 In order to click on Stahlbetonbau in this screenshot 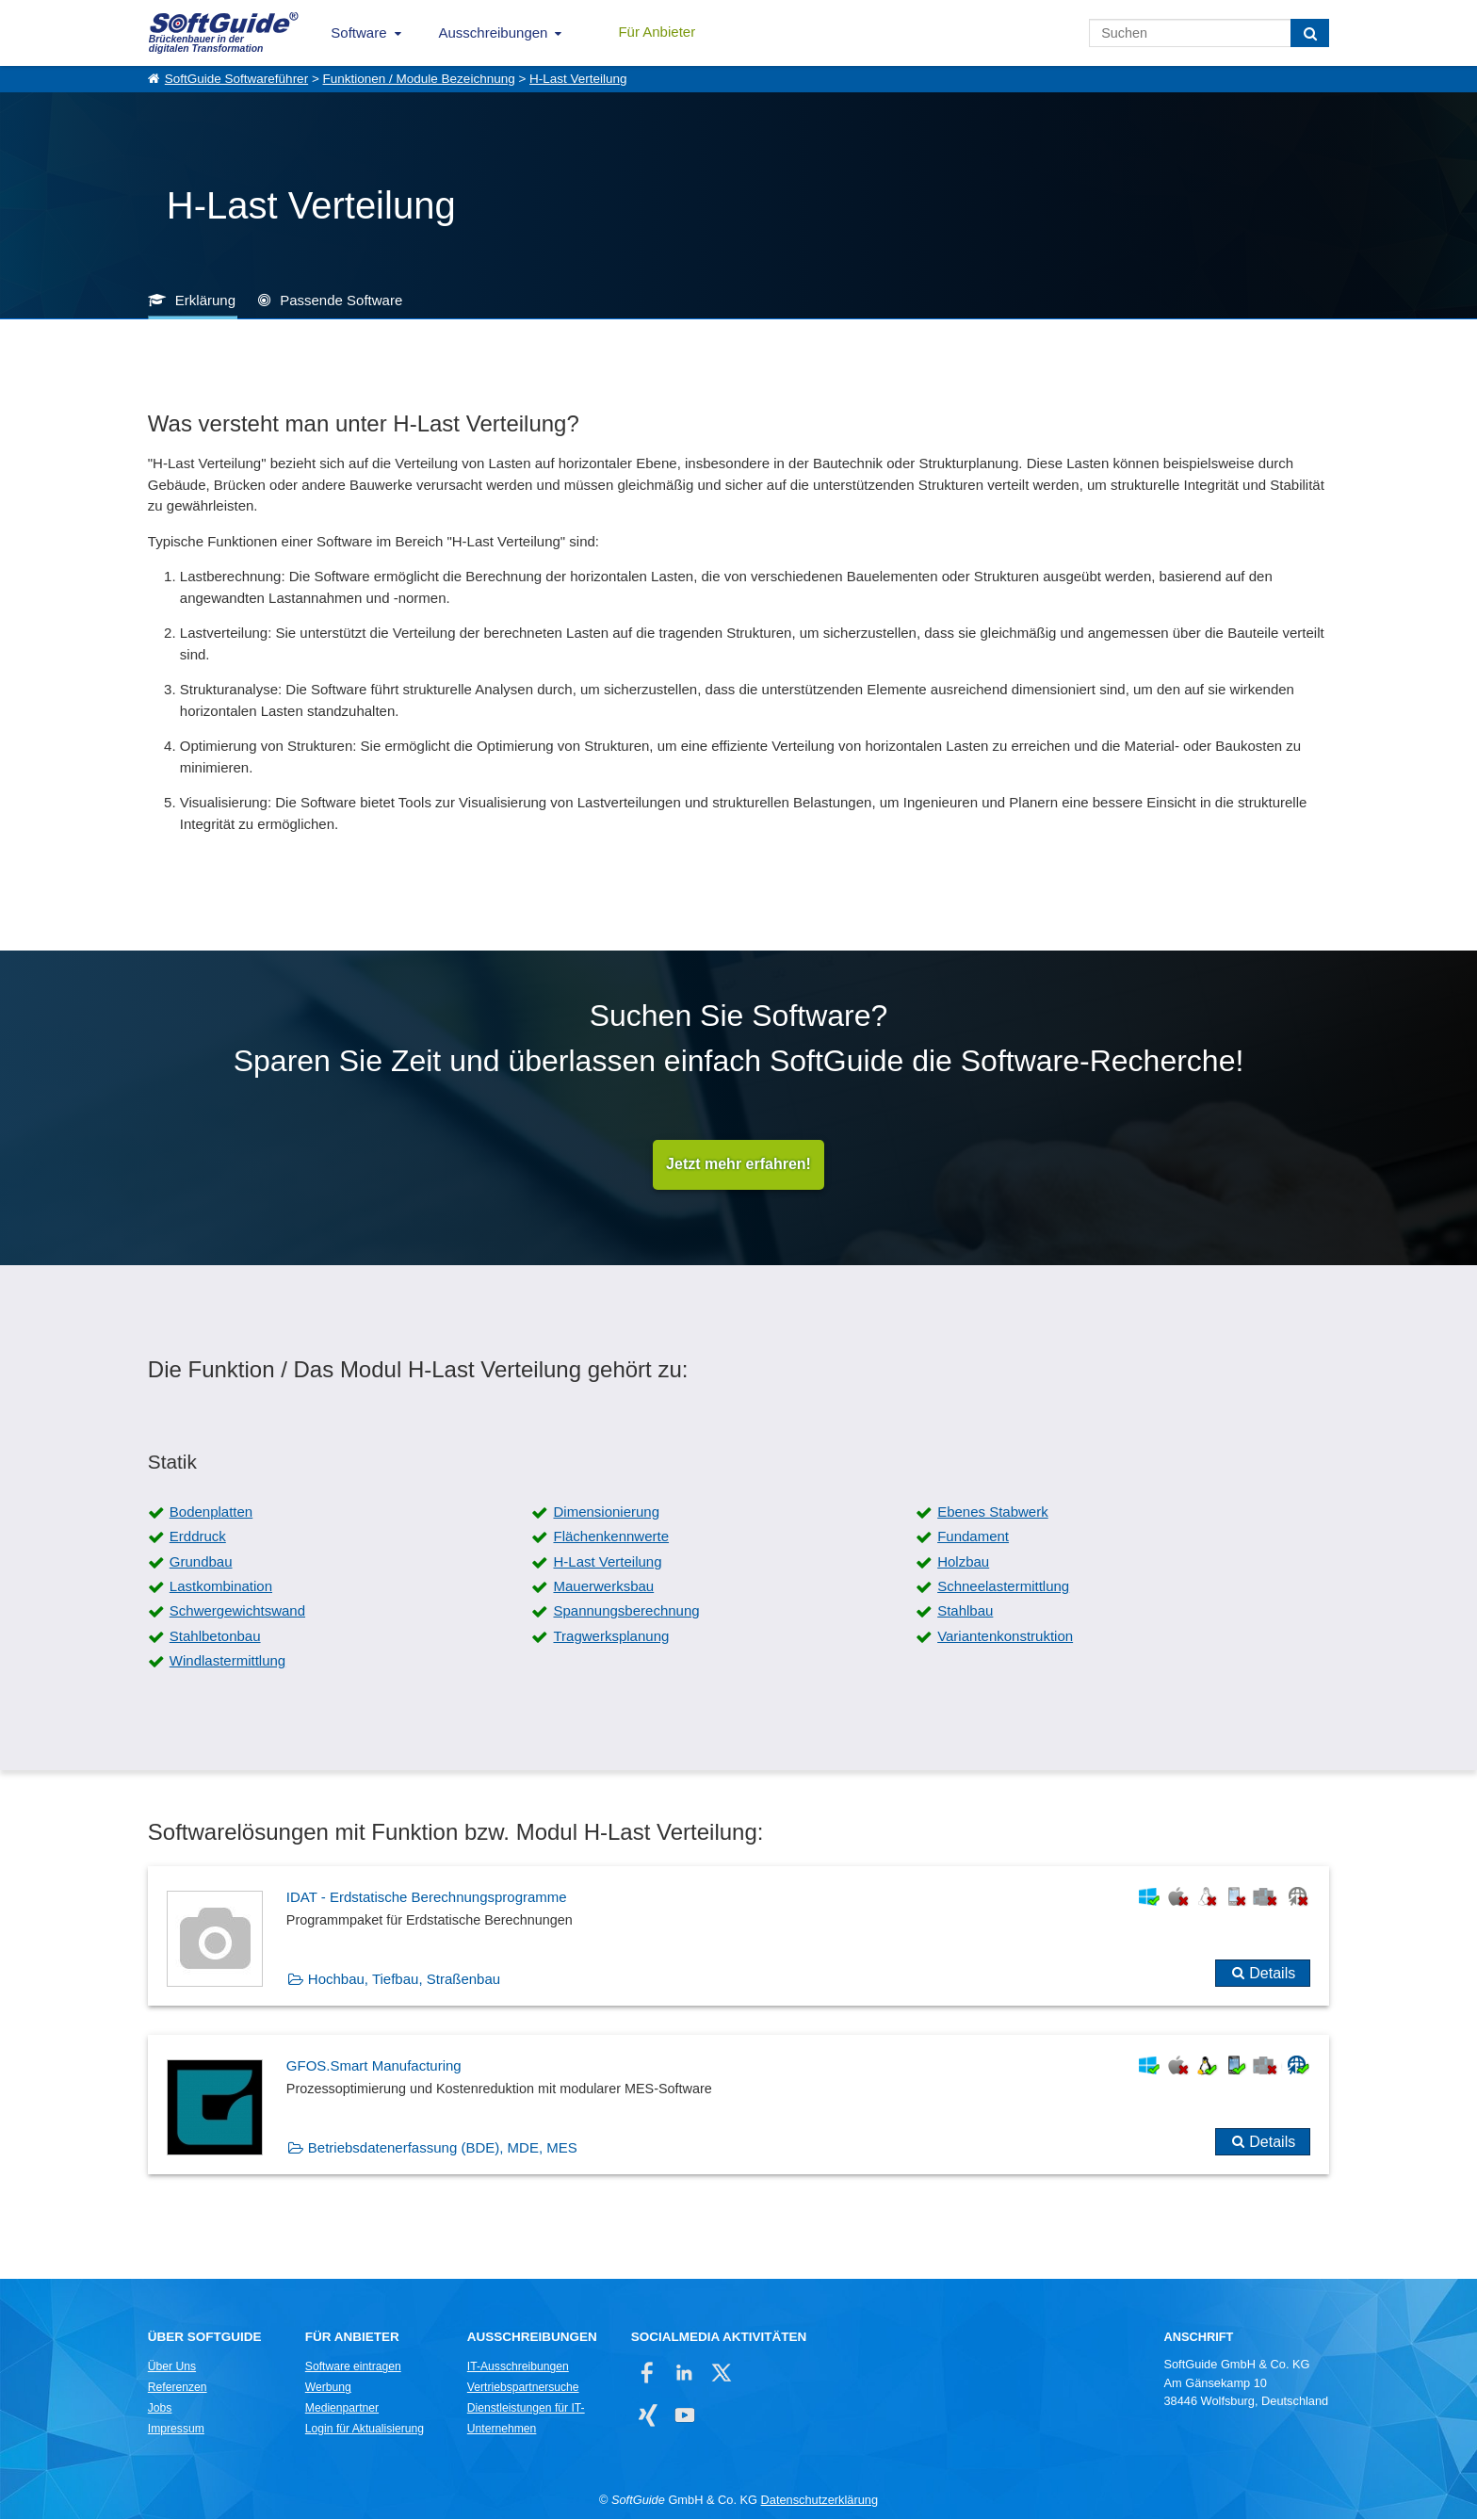, I will do `click(215, 1637)`.